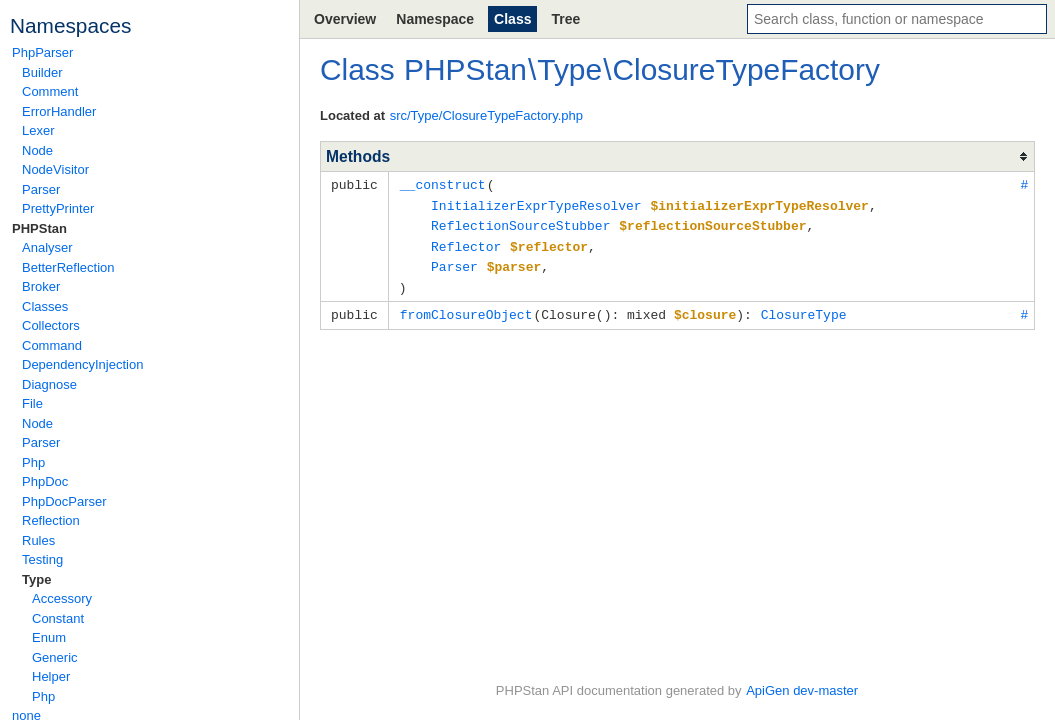 The height and width of the screenshot is (720, 1055). Describe the element at coordinates (33, 462) in the screenshot. I see `Php` at that location.